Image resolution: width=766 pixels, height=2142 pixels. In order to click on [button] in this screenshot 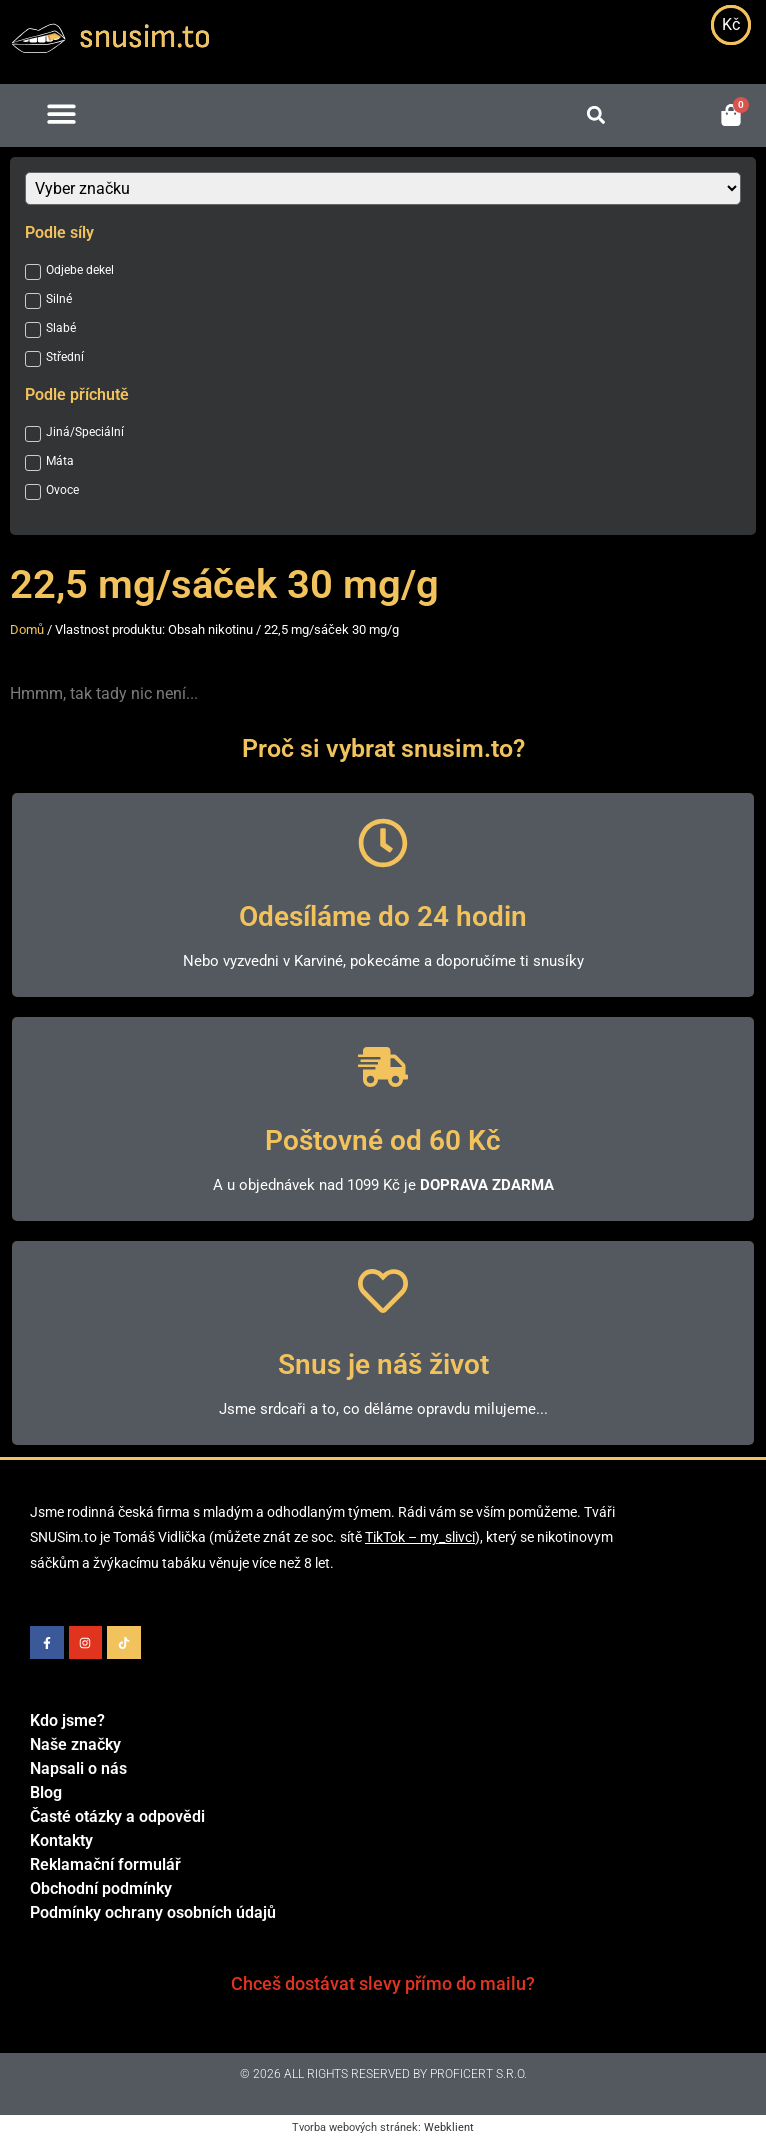, I will do `click(61, 113)`.